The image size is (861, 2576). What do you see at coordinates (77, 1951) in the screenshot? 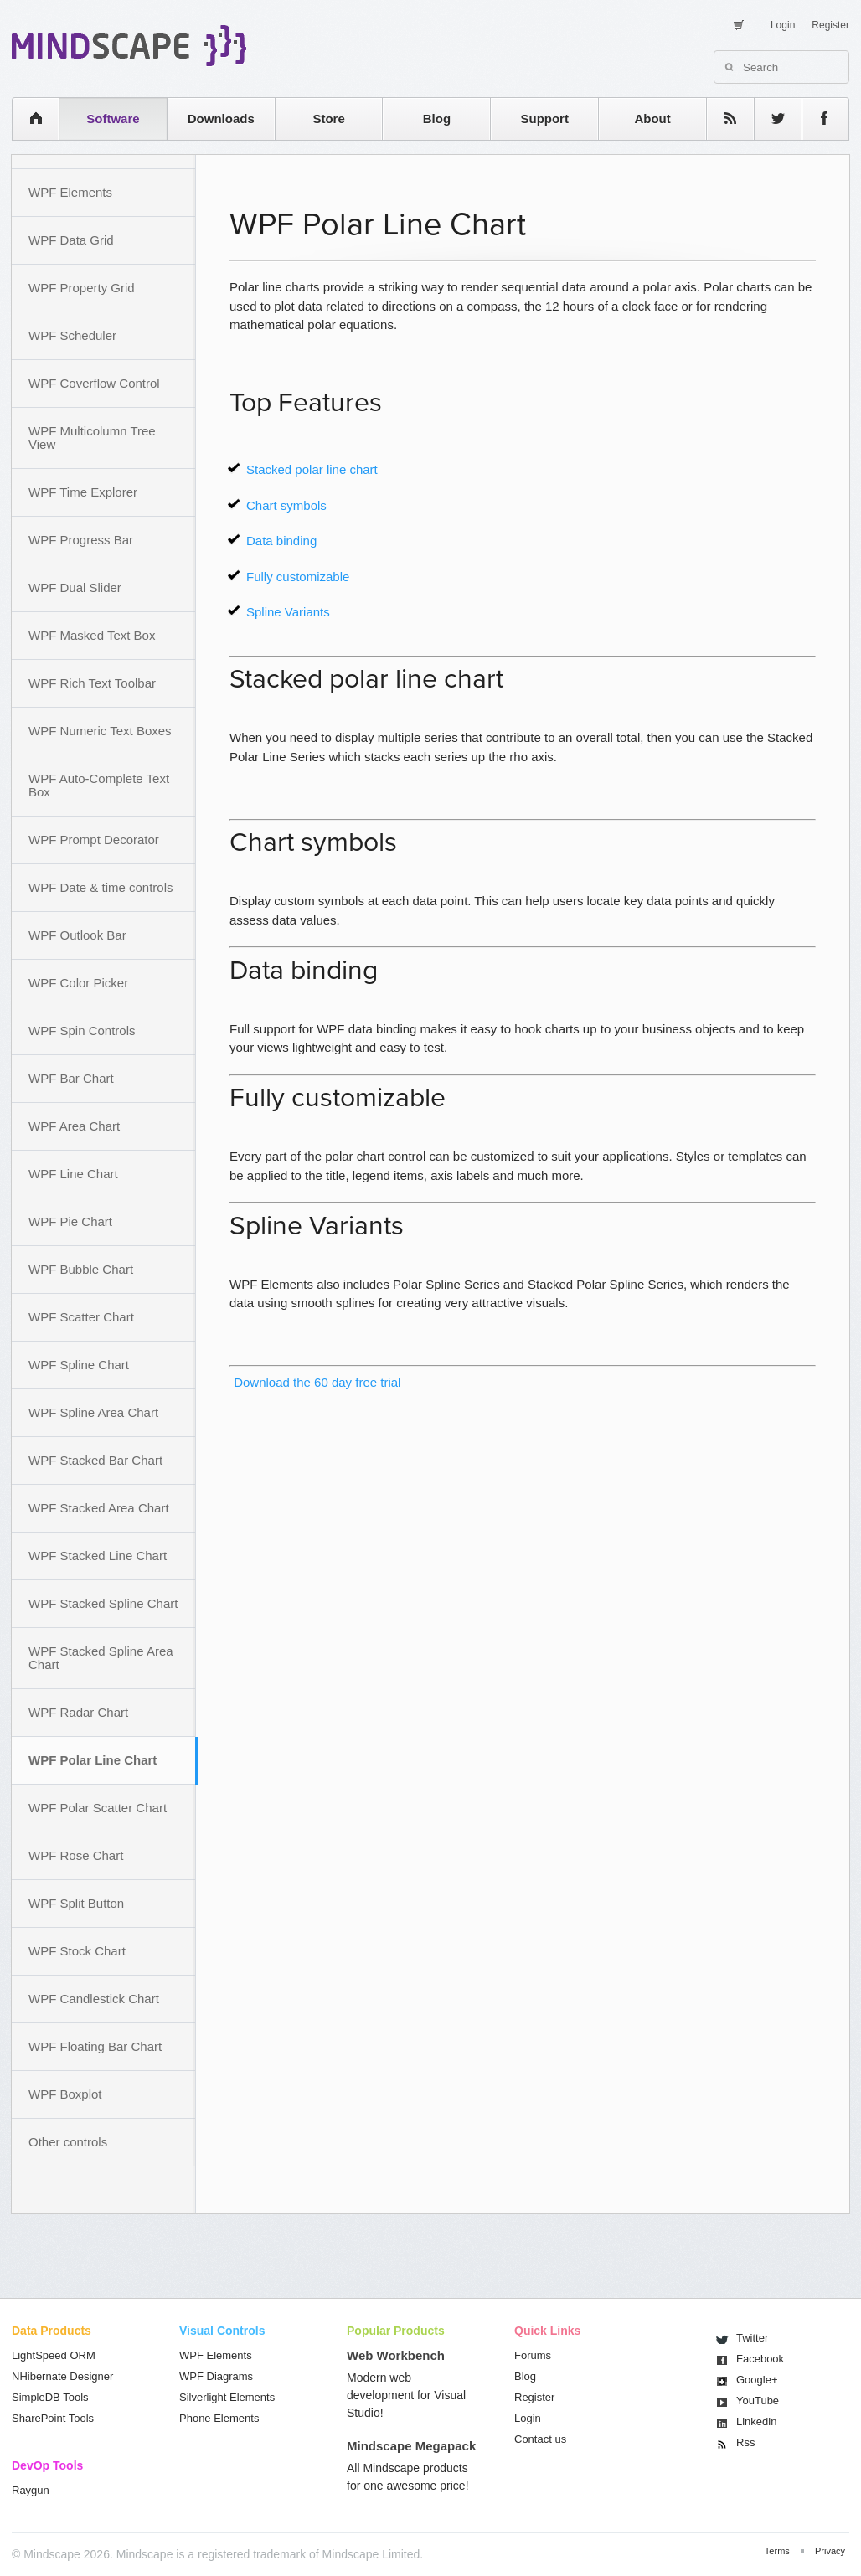
I see `WPF Stock Chart` at bounding box center [77, 1951].